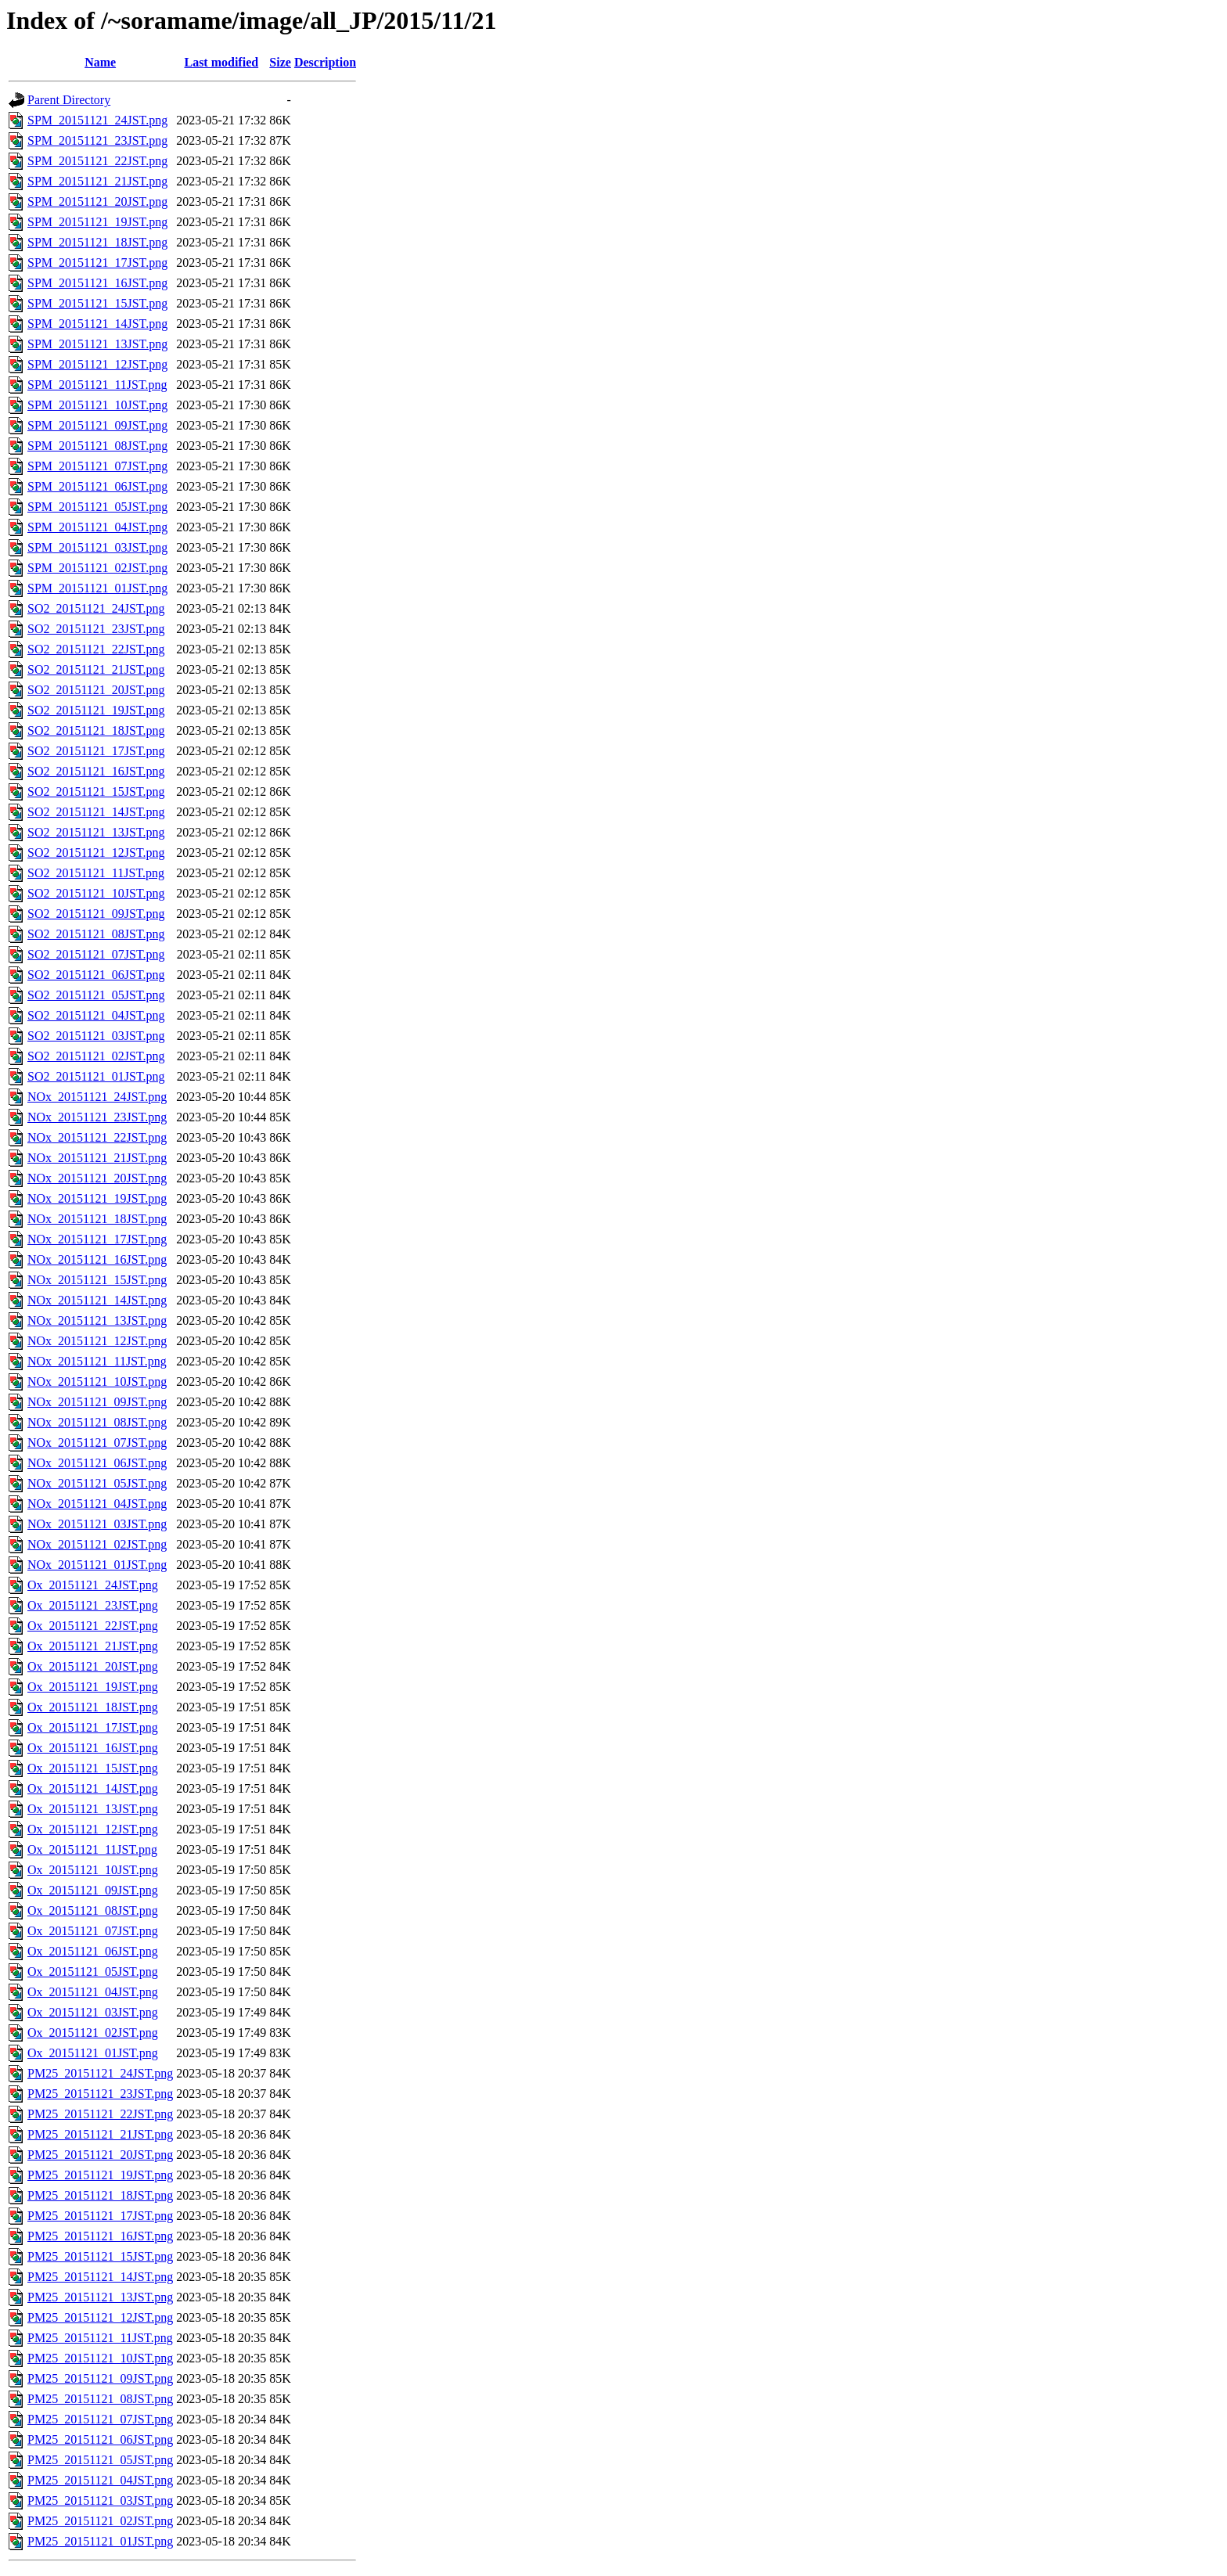 Image resolution: width=1227 pixels, height=2576 pixels. I want to click on PM25_20151121_21JST.png, so click(100, 2134).